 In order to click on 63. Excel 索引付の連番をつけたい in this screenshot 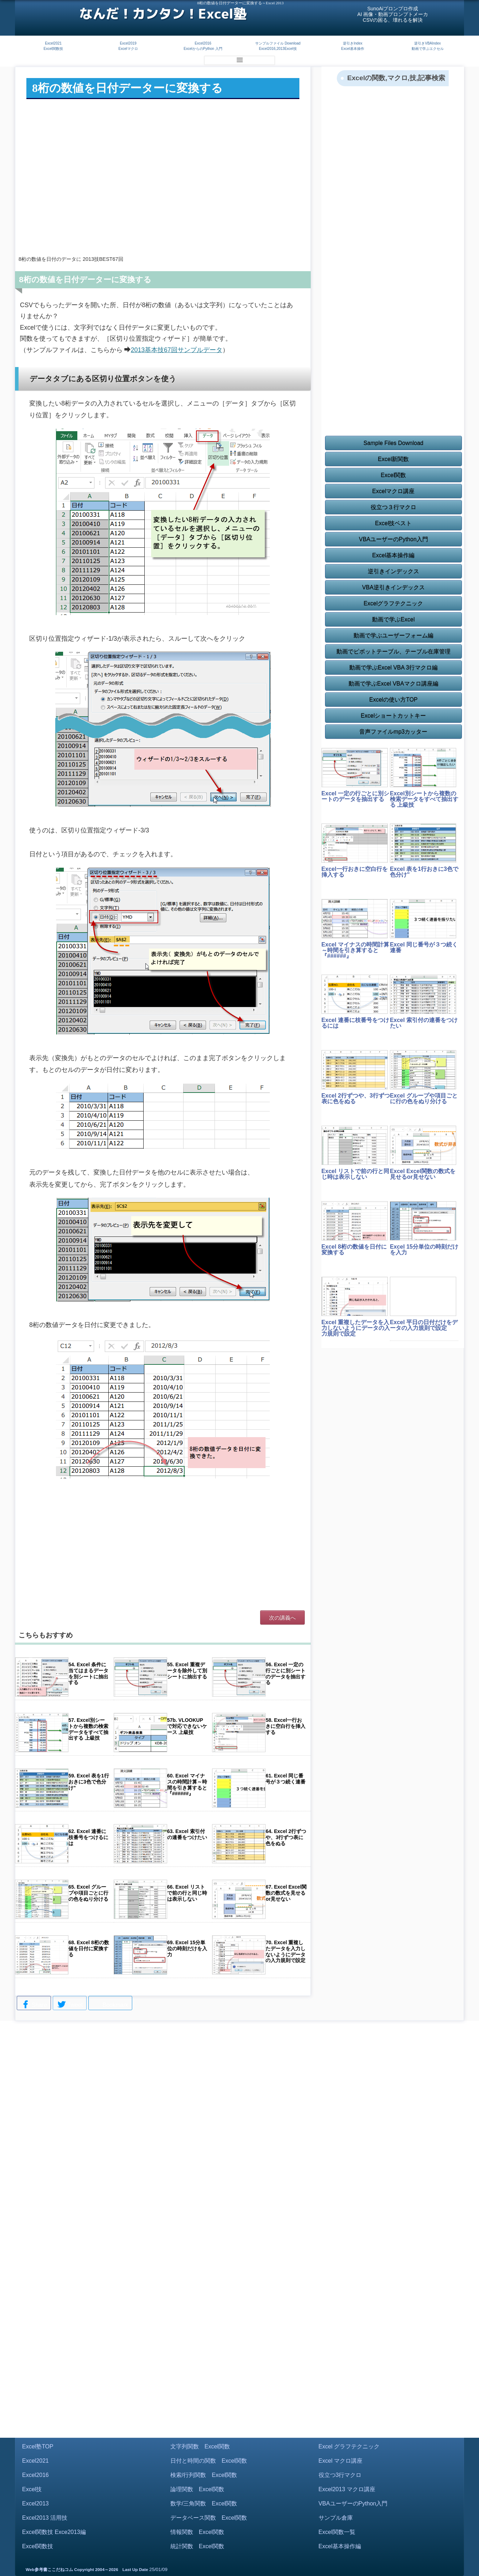, I will do `click(187, 1834)`.